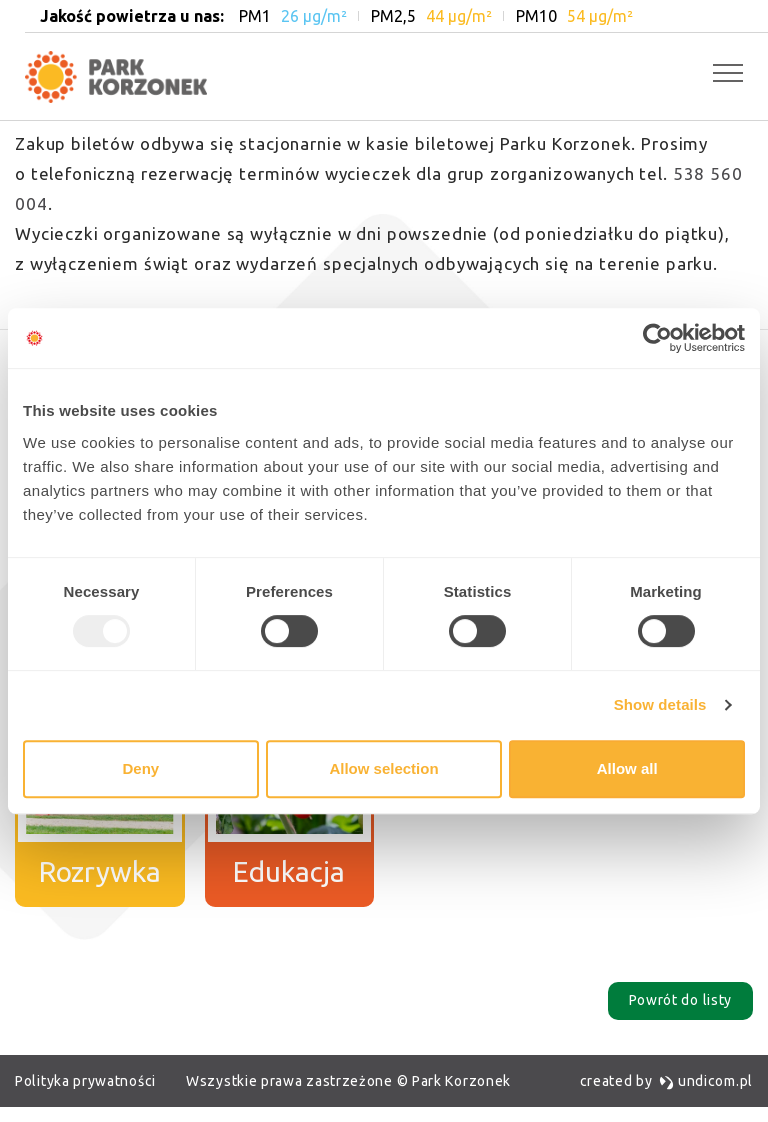  Describe the element at coordinates (140, 768) in the screenshot. I see `Deny` at that location.